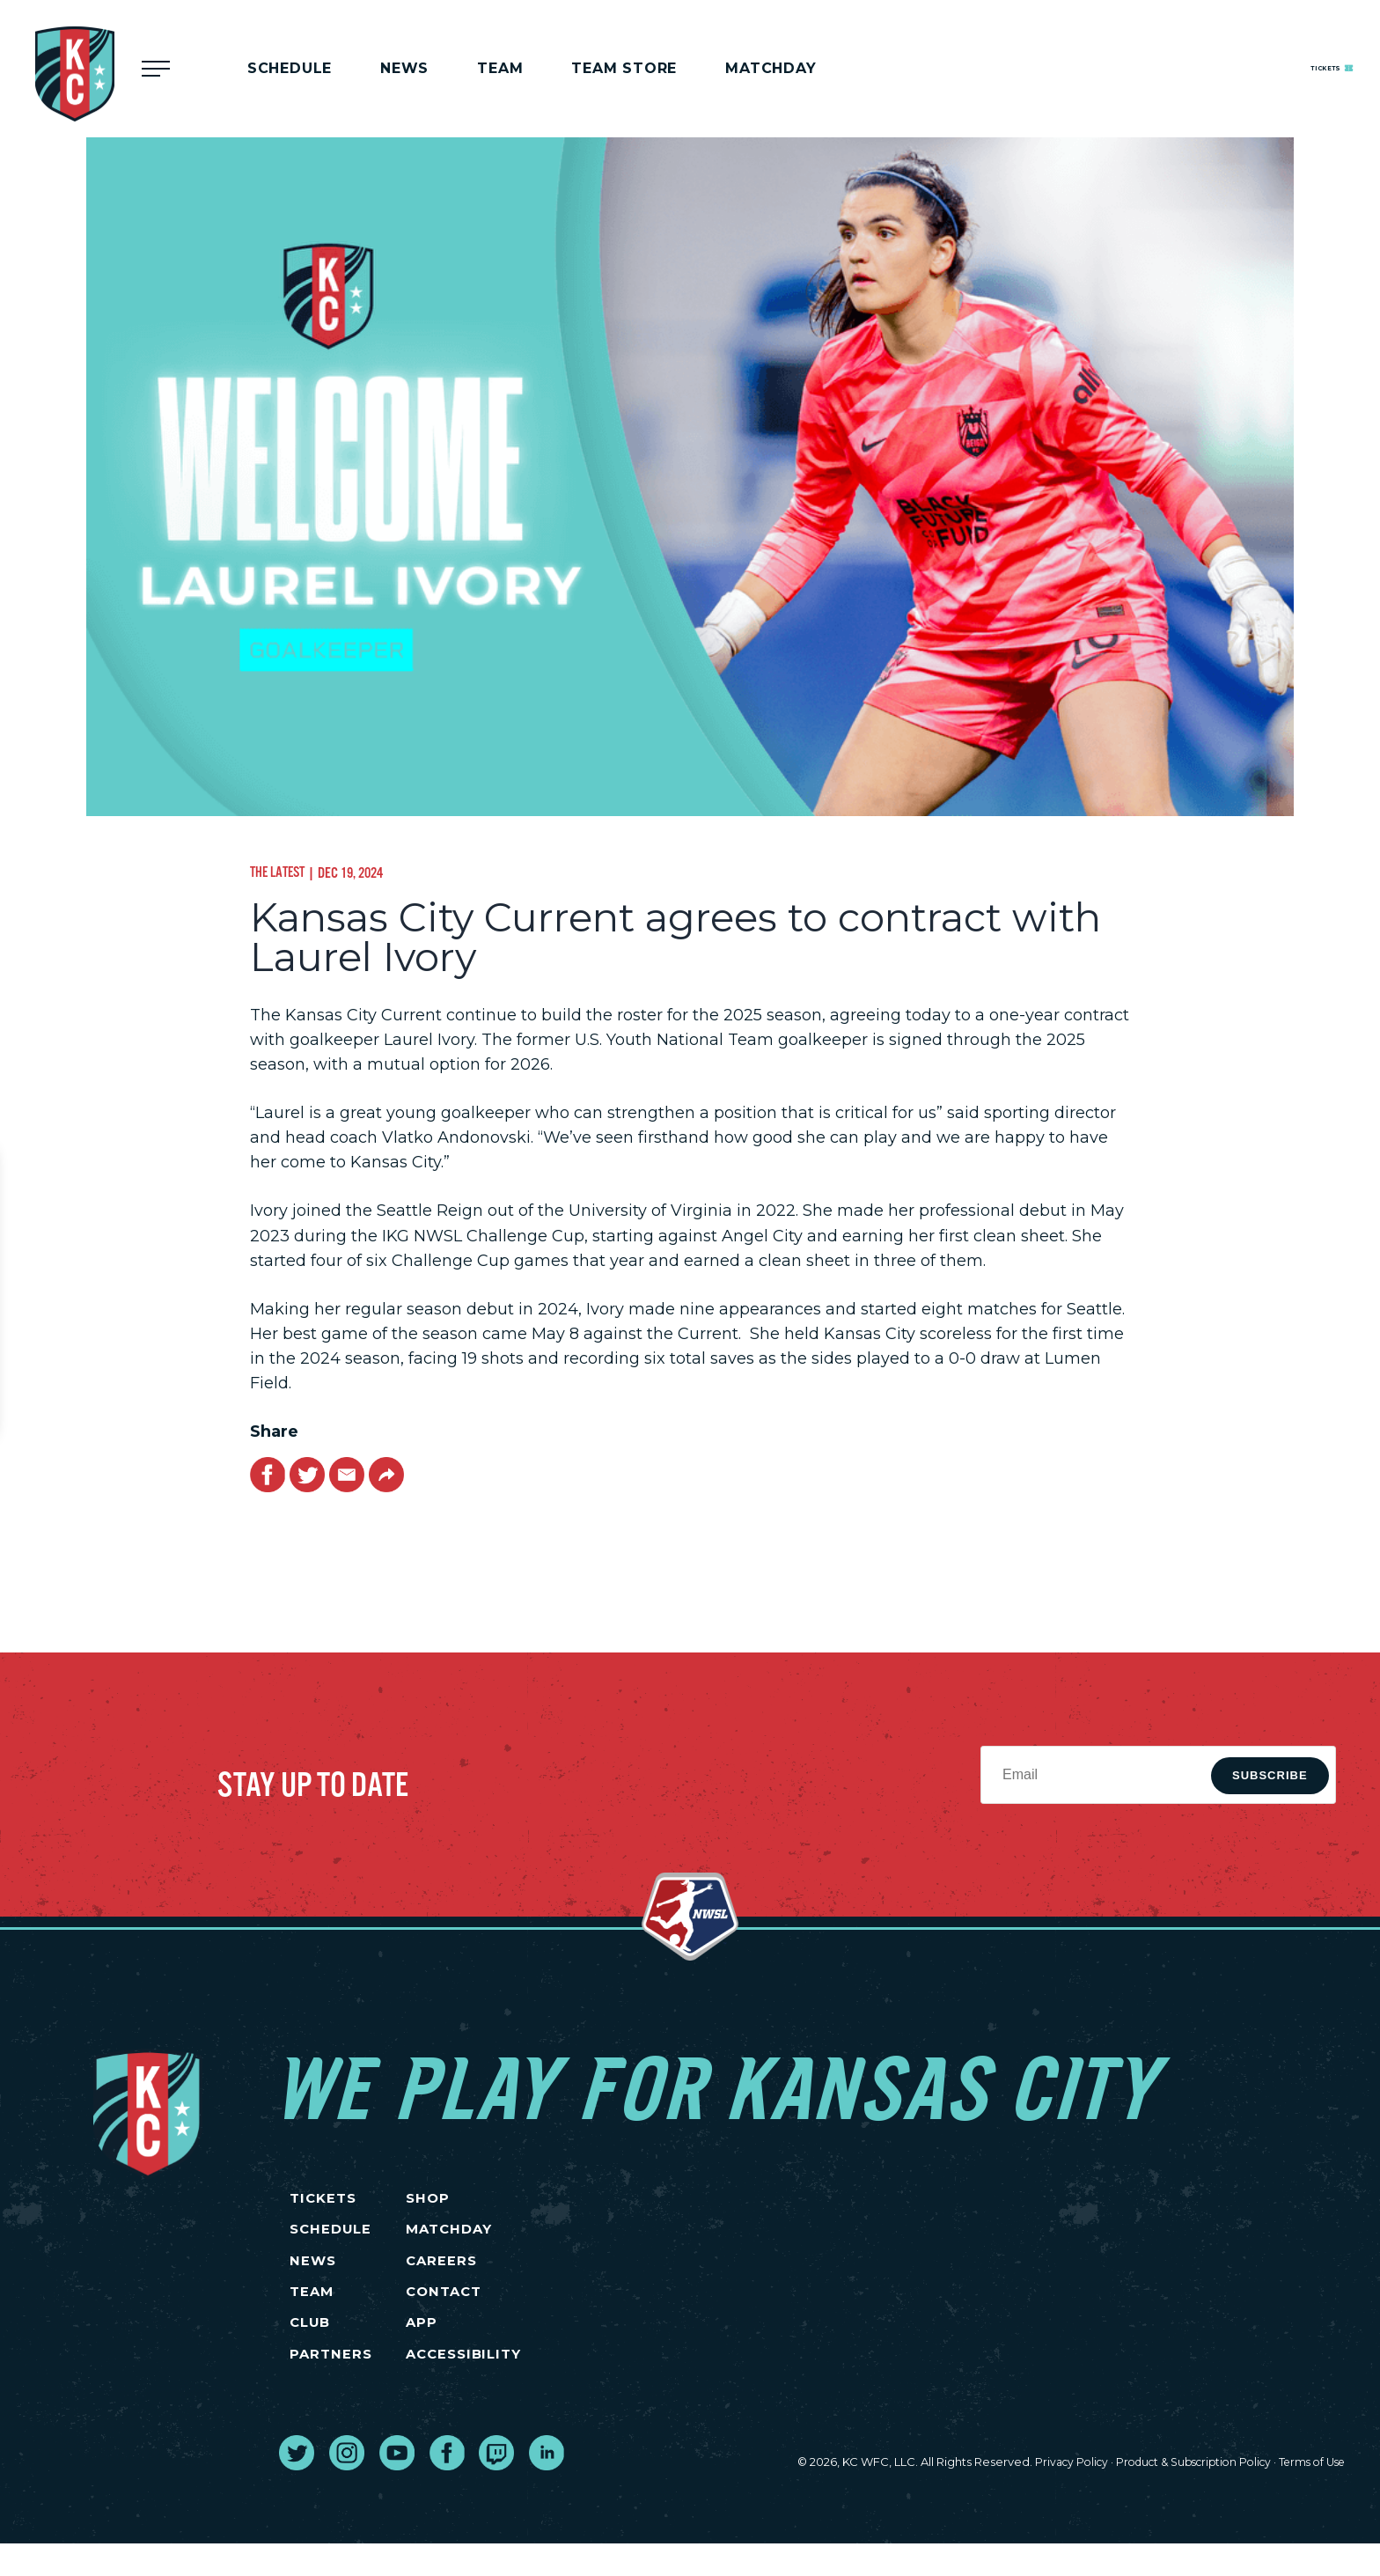 This screenshot has height=2576, width=1380. What do you see at coordinates (624, 68) in the screenshot?
I see `Team Store` at bounding box center [624, 68].